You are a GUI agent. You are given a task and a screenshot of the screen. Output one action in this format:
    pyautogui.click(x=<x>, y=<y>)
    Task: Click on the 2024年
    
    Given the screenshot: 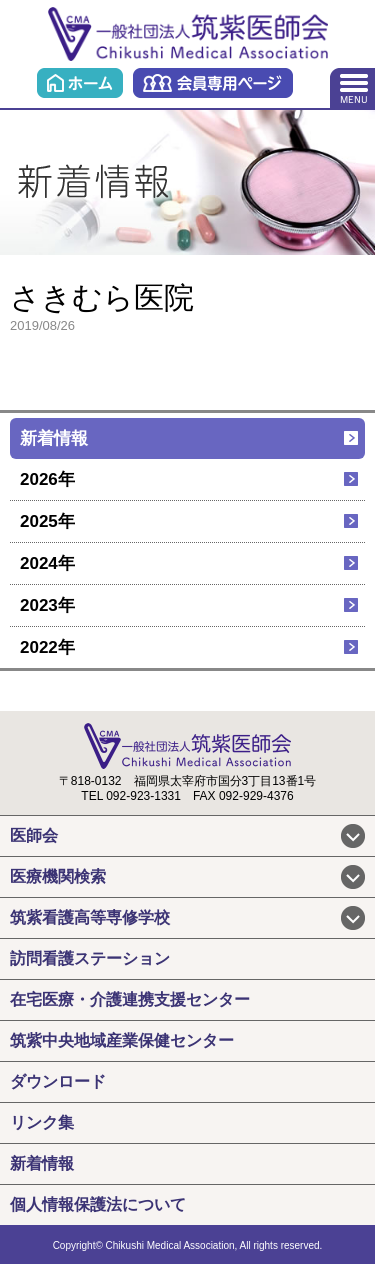 What is the action you would take?
    pyautogui.click(x=47, y=563)
    